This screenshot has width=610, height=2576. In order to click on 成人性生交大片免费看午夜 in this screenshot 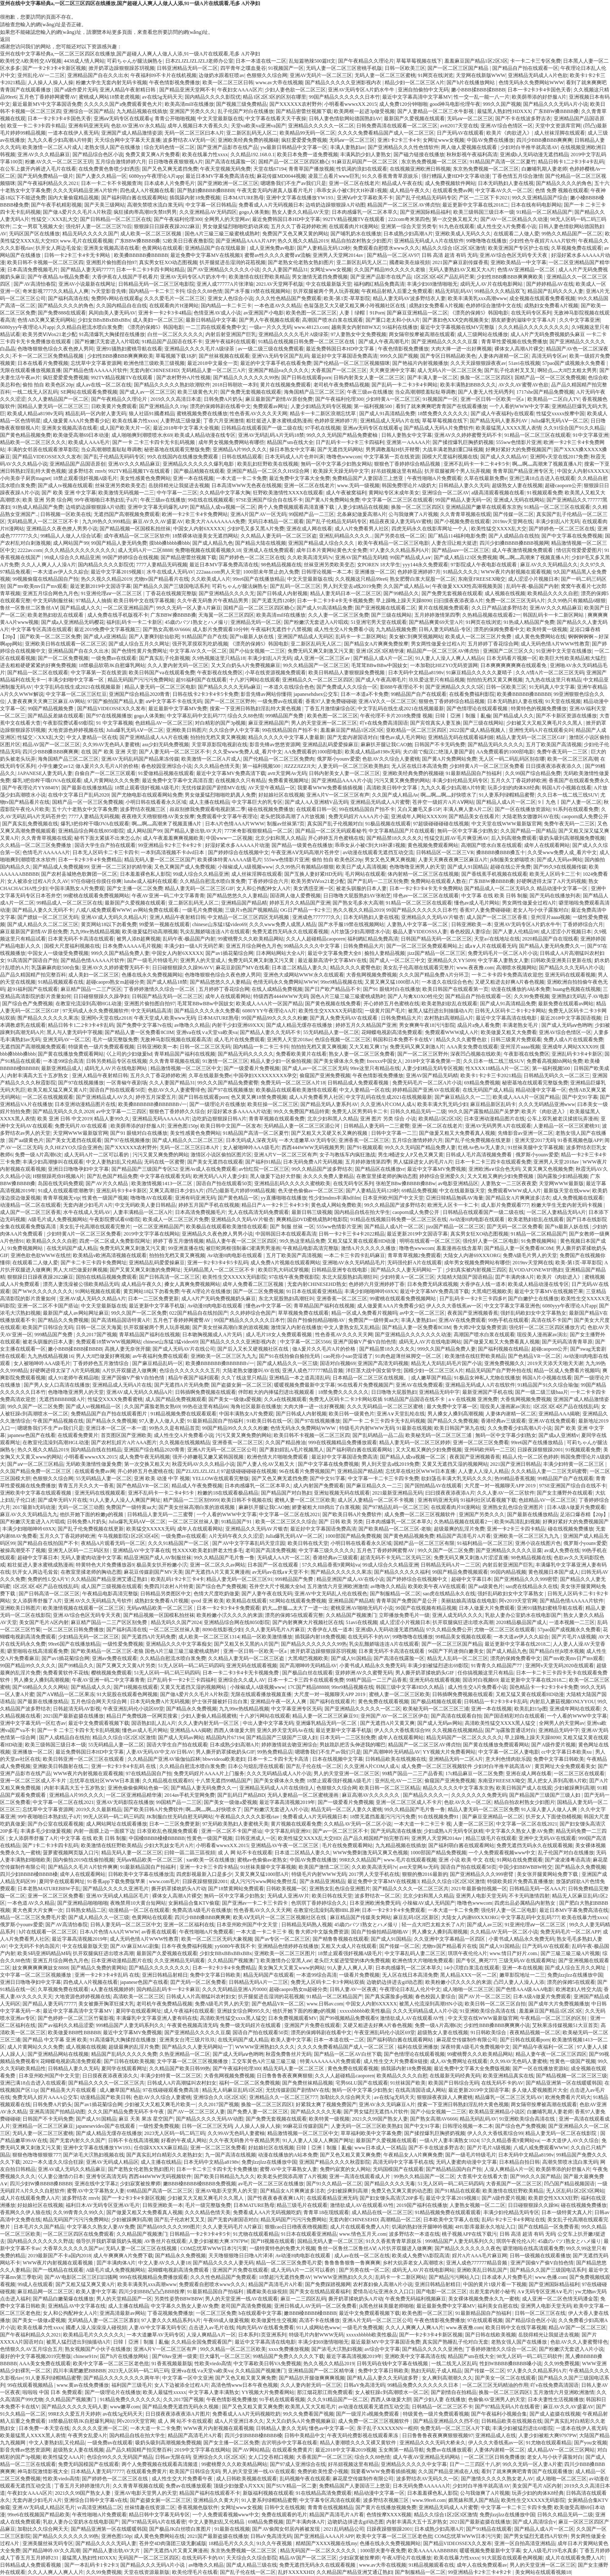, I will do `click(183, 2479)`.